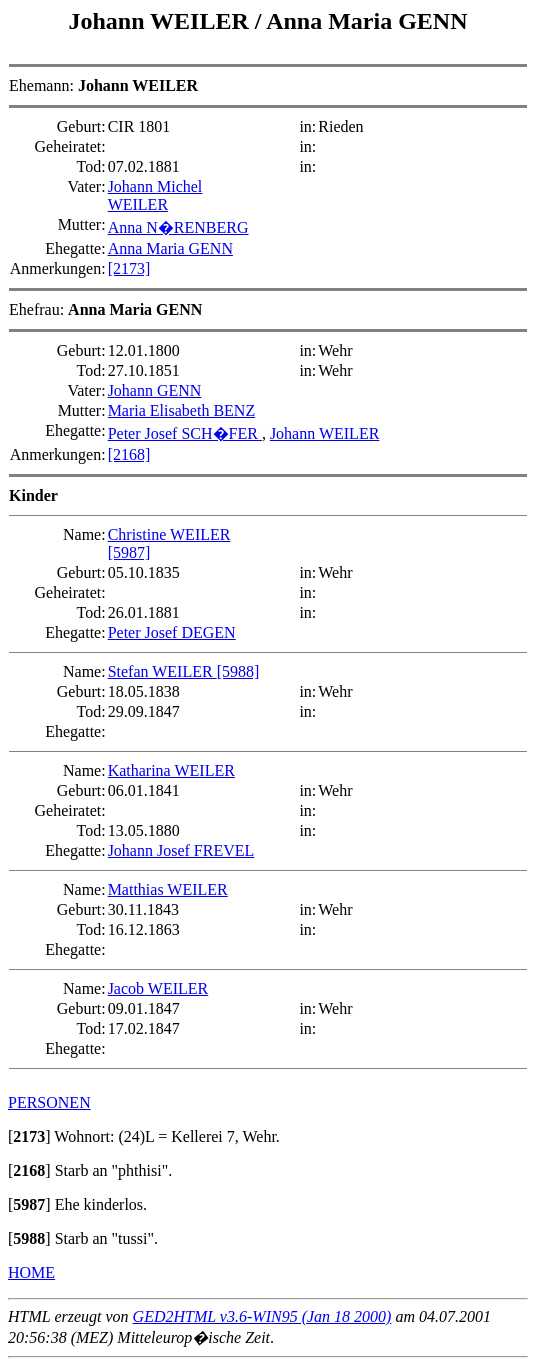 The height and width of the screenshot is (1366, 536). What do you see at coordinates (129, 454) in the screenshot?
I see `[2168]` at bounding box center [129, 454].